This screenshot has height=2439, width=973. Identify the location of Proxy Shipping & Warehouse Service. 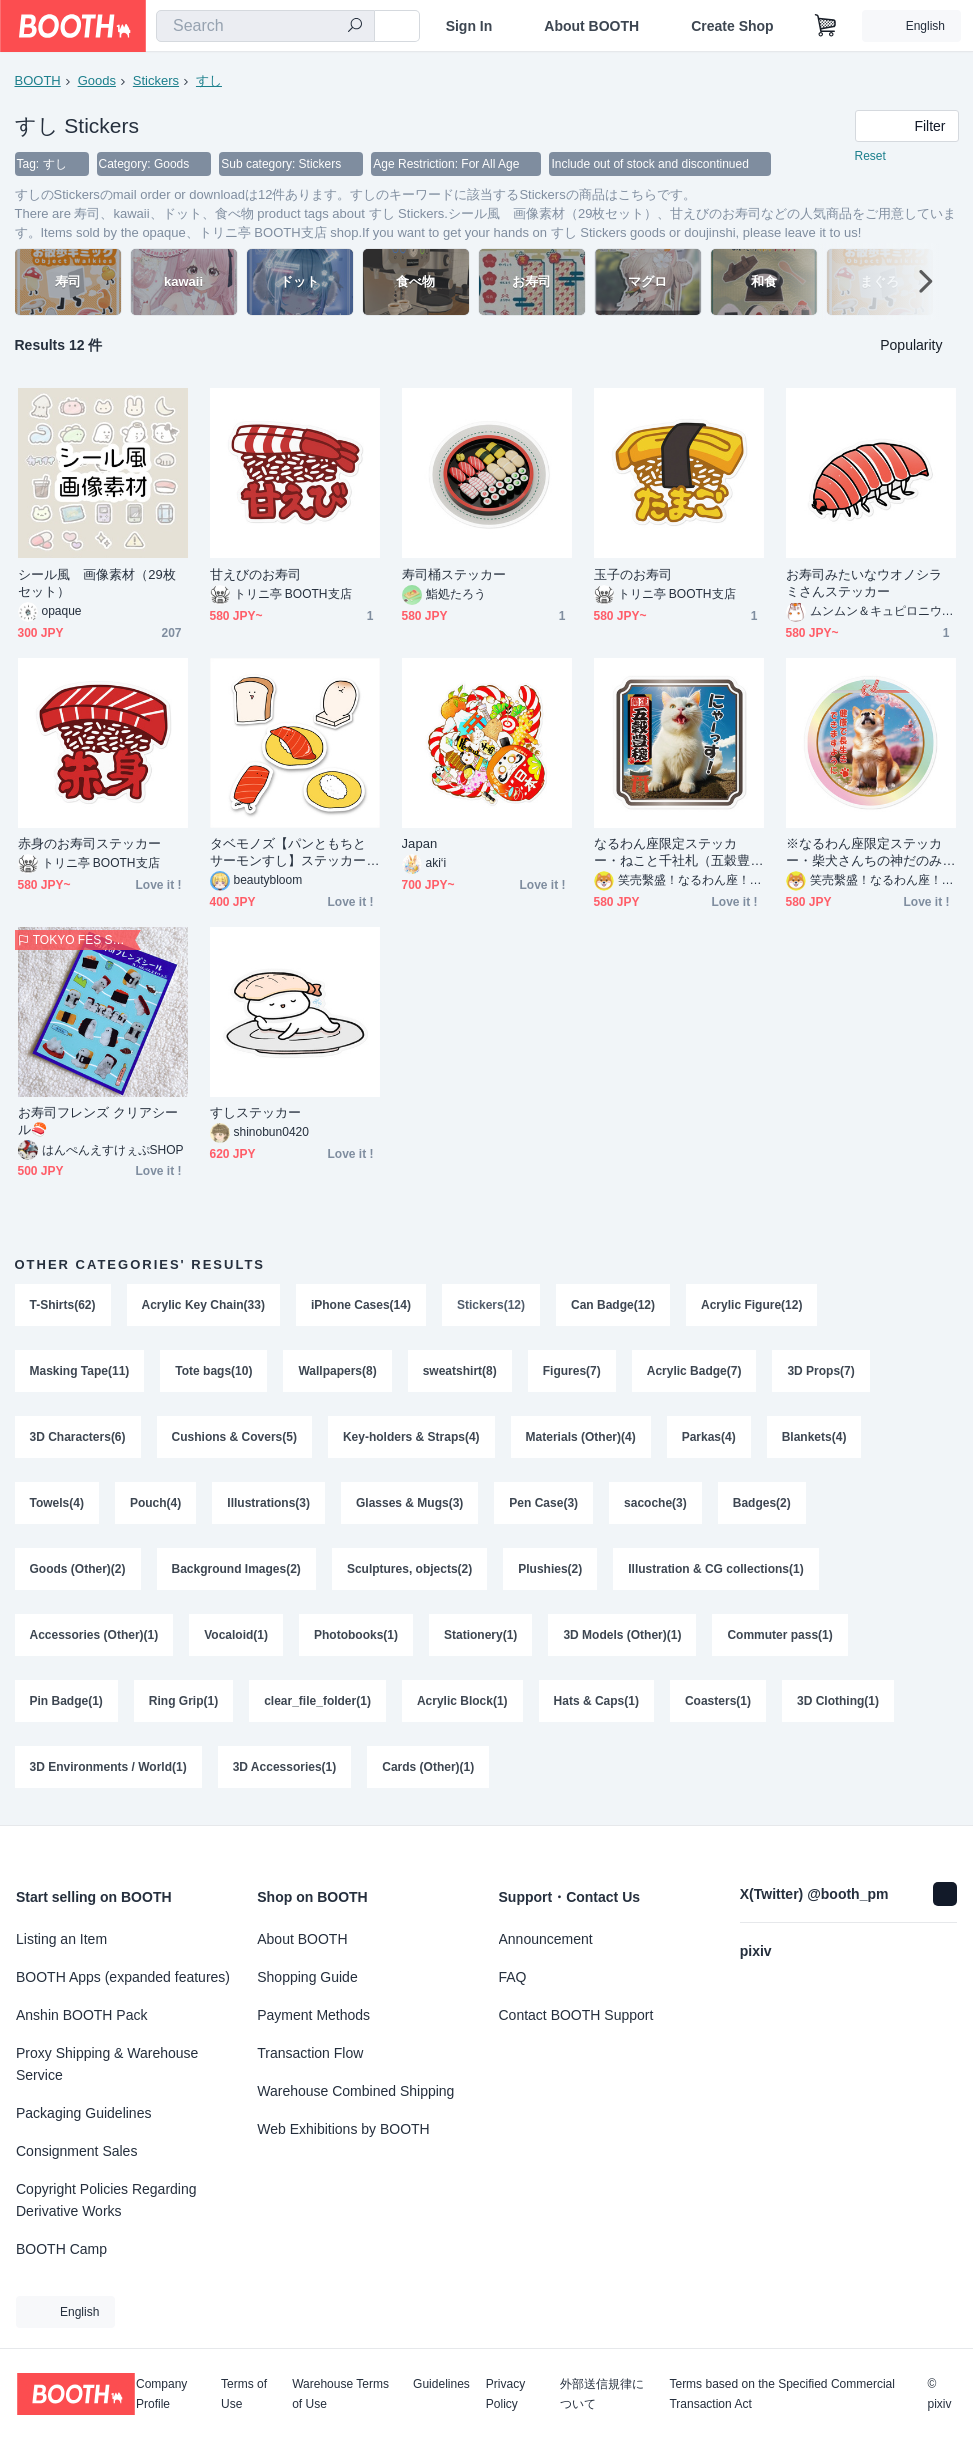
(107, 2064).